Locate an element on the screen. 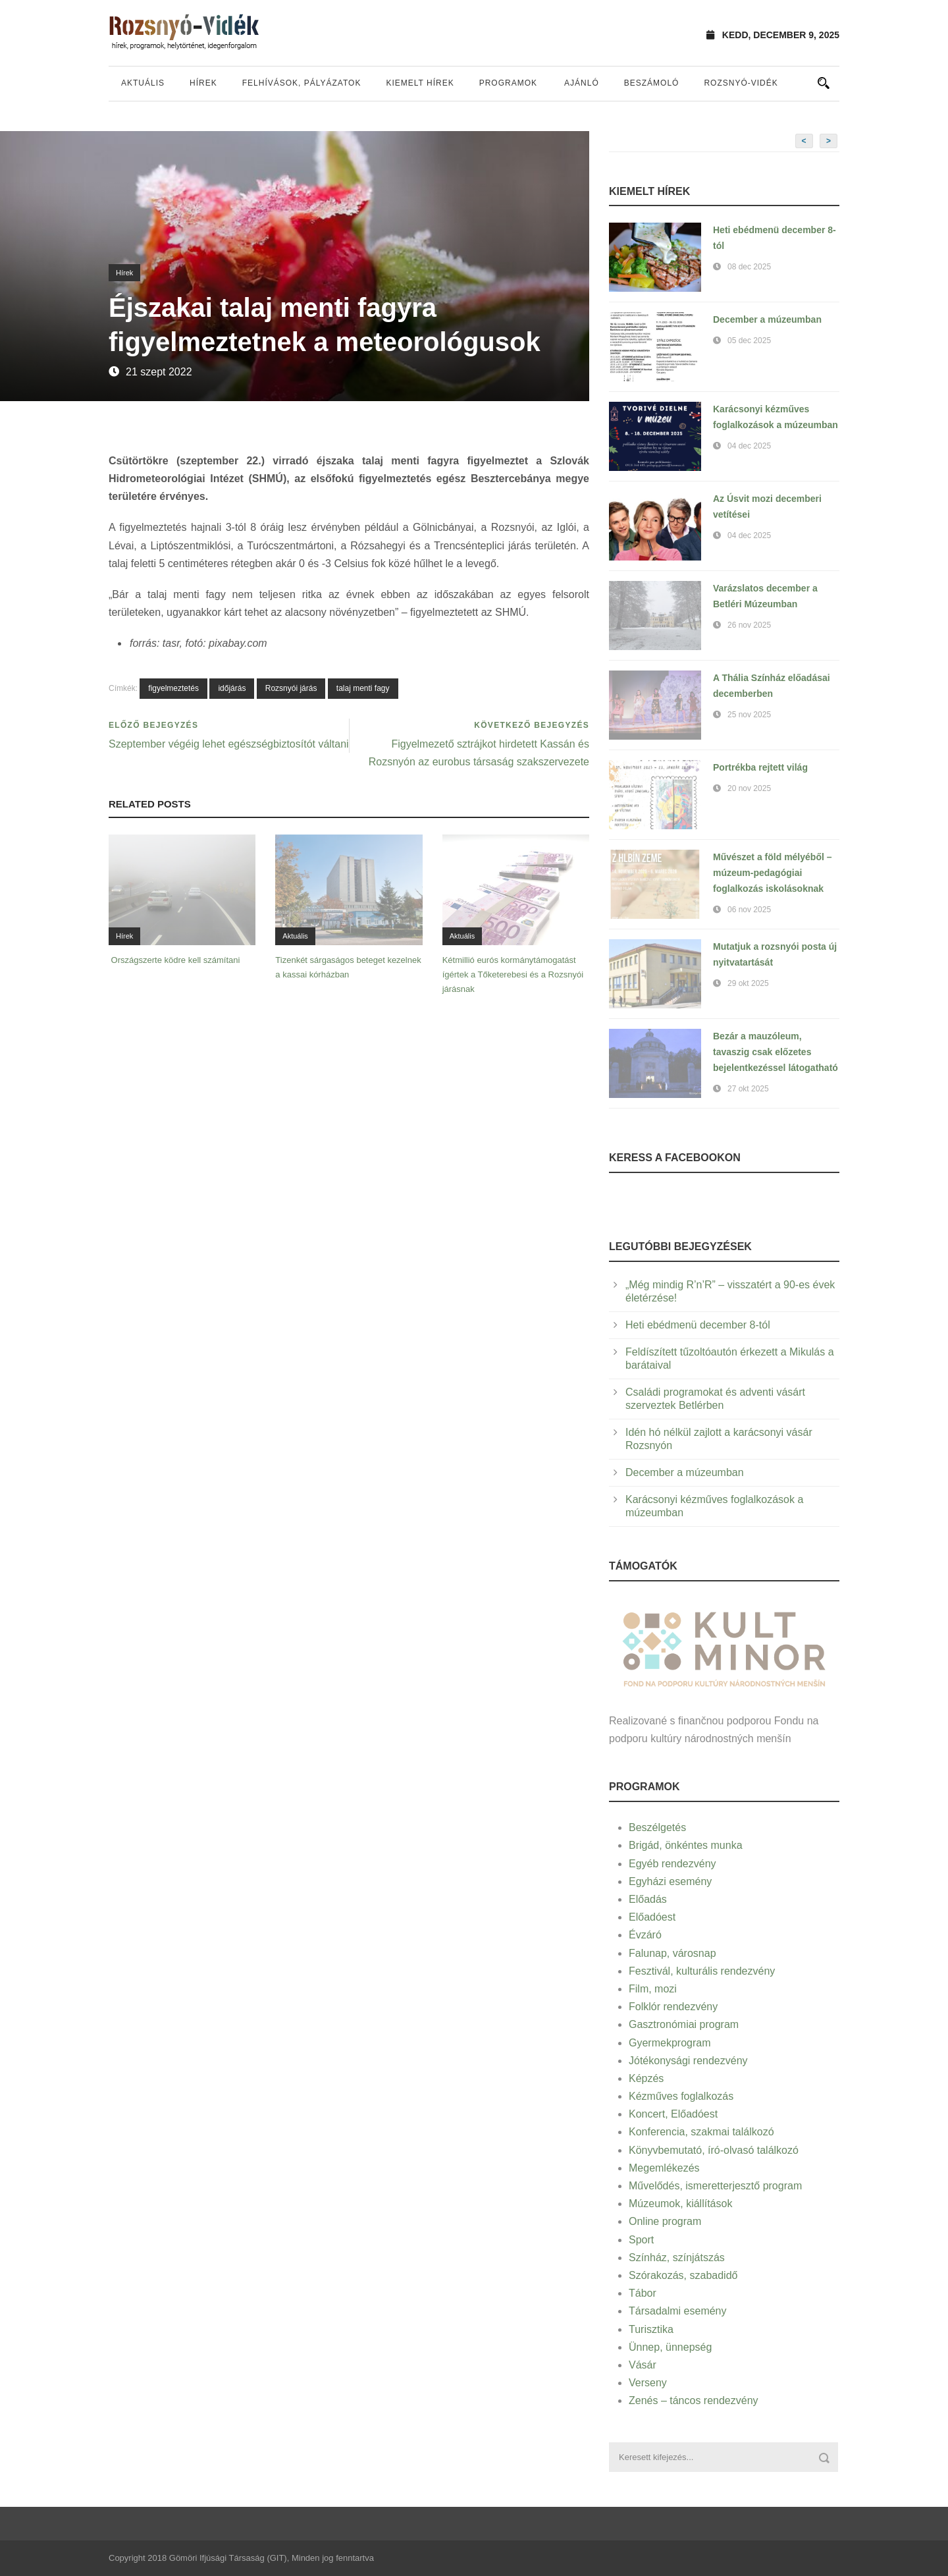 The image size is (948, 2576). Bezár a mauzóleum, tavaszig csak előzetes bejelentkezéssel látogatható is located at coordinates (775, 1052).